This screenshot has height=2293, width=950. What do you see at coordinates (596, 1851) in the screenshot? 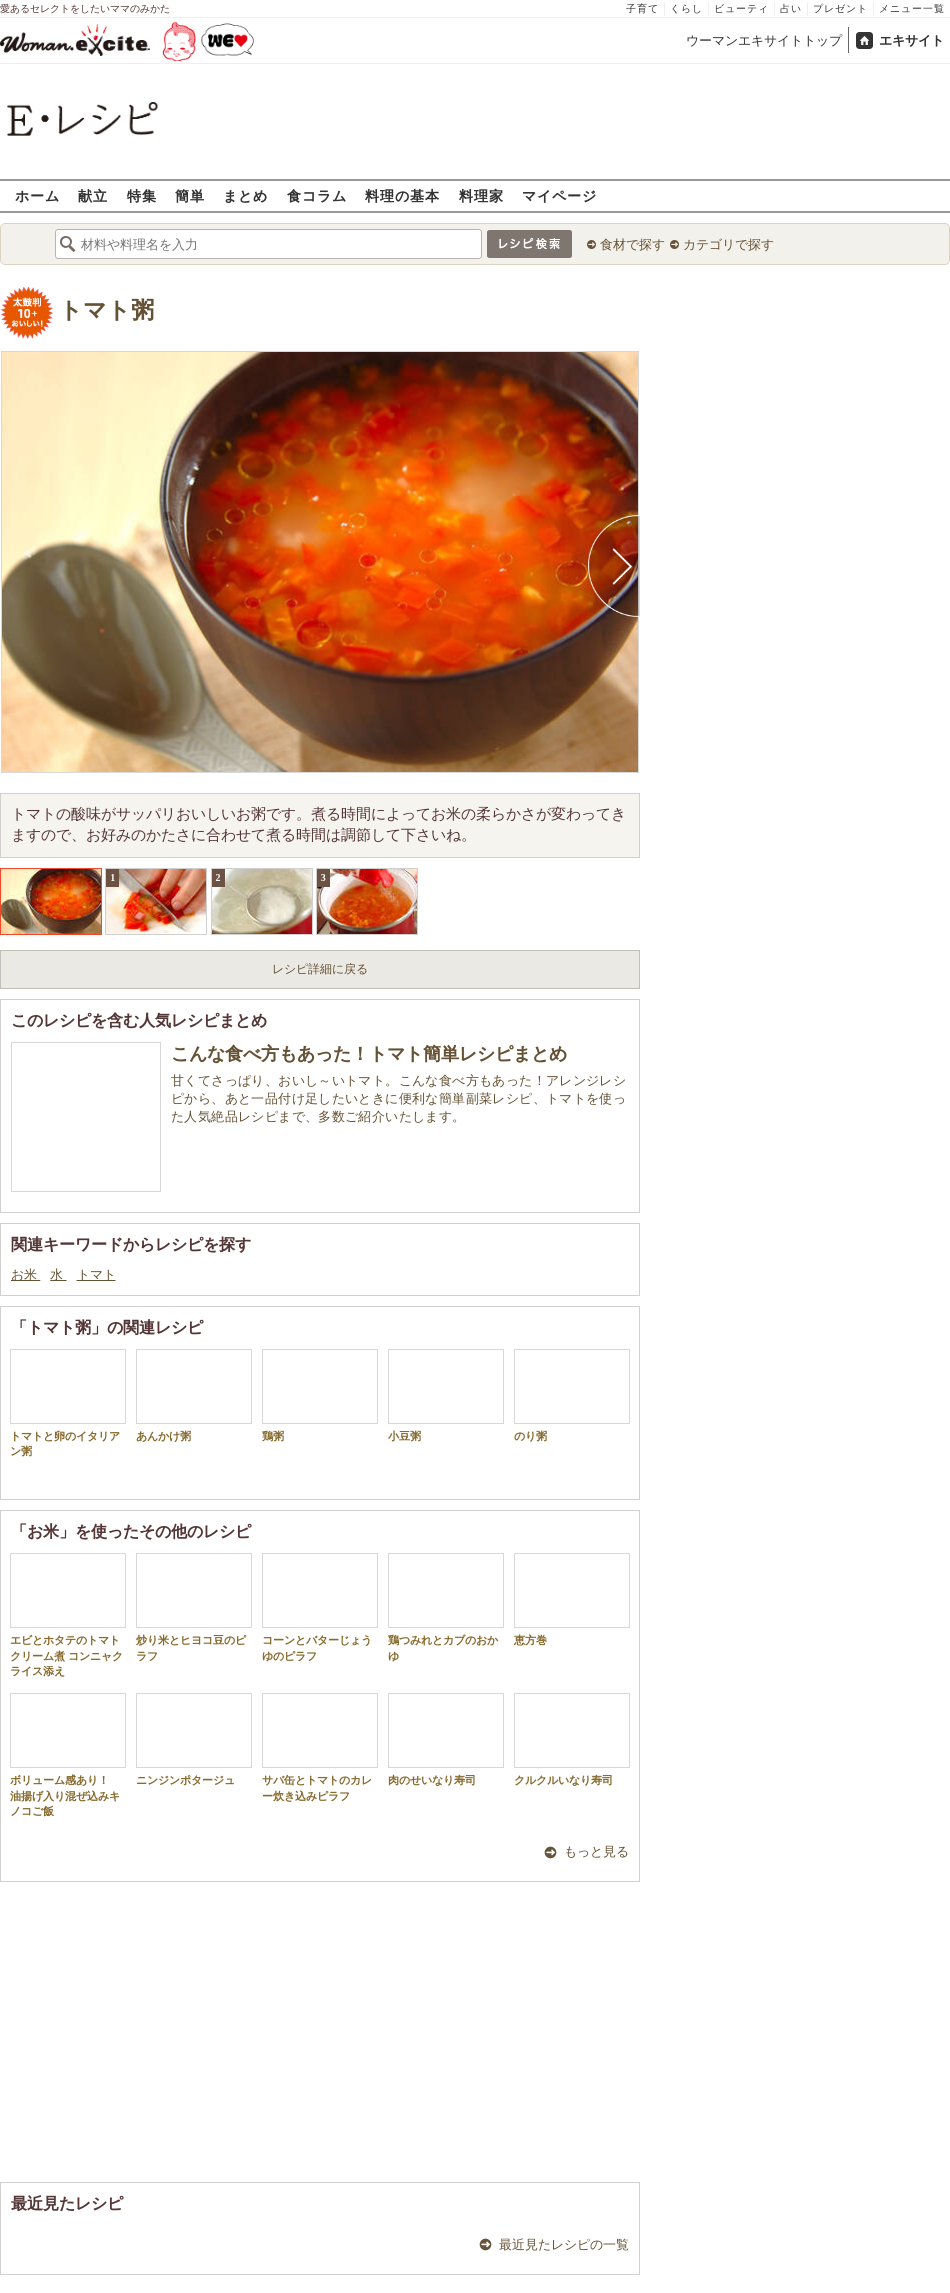
I see `もっと見る` at bounding box center [596, 1851].